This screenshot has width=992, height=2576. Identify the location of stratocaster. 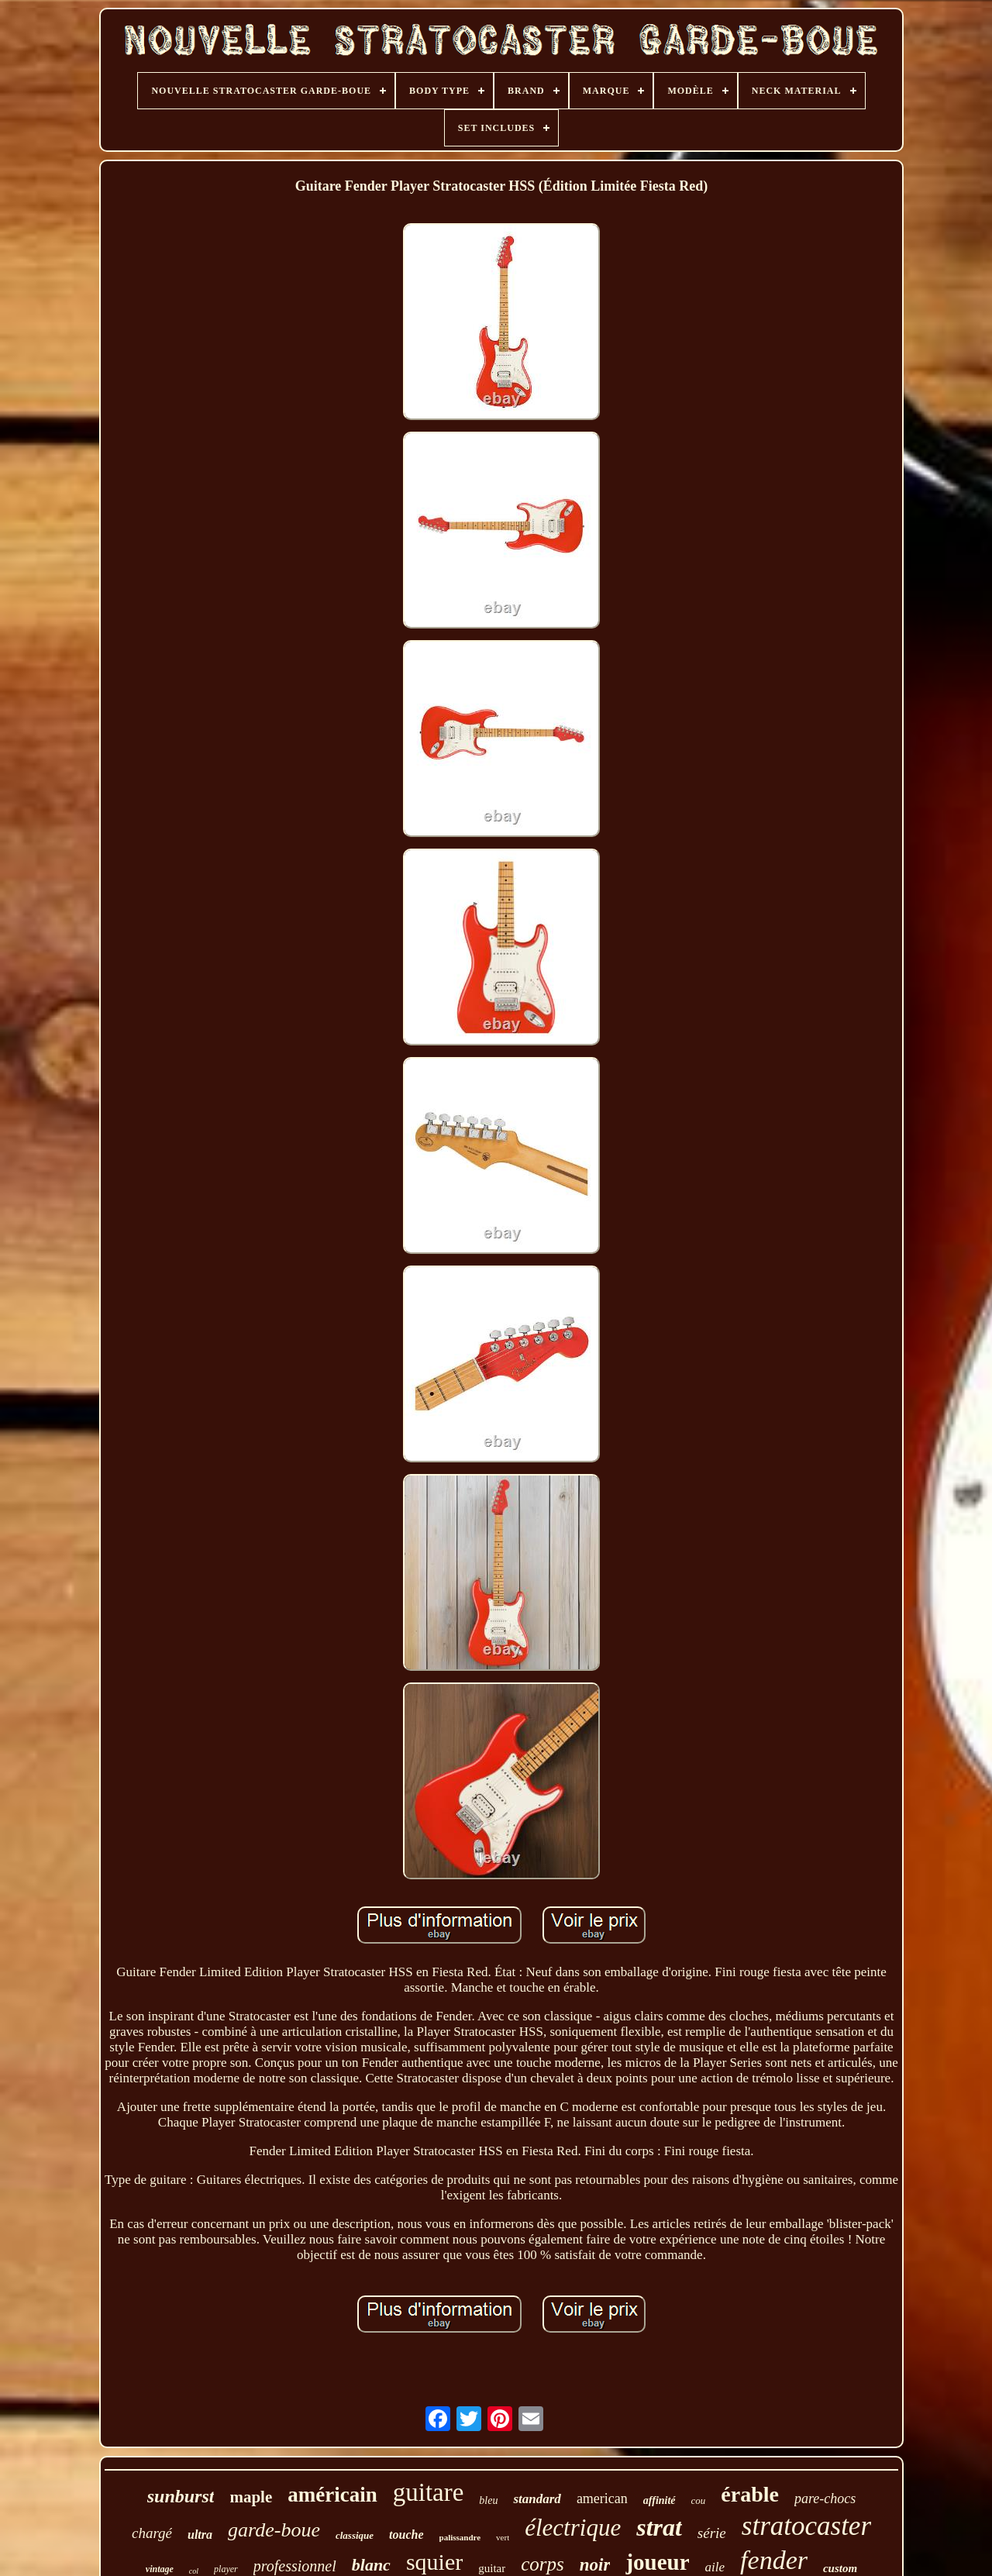
(806, 2526).